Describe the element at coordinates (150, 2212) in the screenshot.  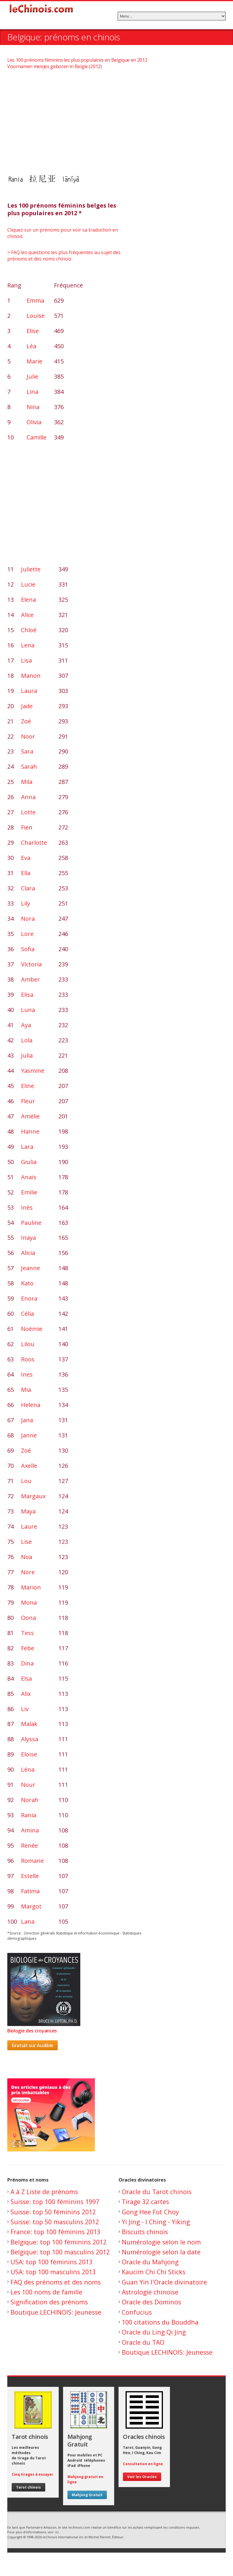
I see `Gong Hee Fot Choy` at that location.